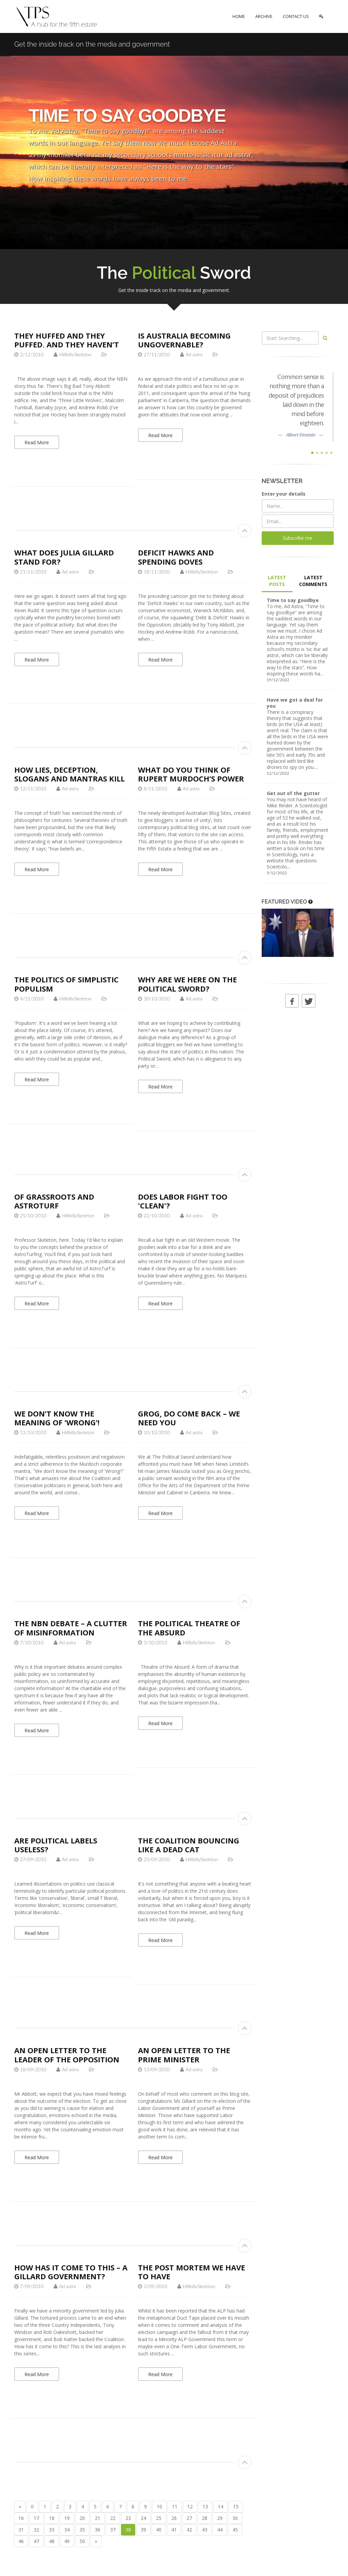 The image size is (348, 2576). Describe the element at coordinates (176, 556) in the screenshot. I see `Deficit Hawks and Spending Doves` at that location.